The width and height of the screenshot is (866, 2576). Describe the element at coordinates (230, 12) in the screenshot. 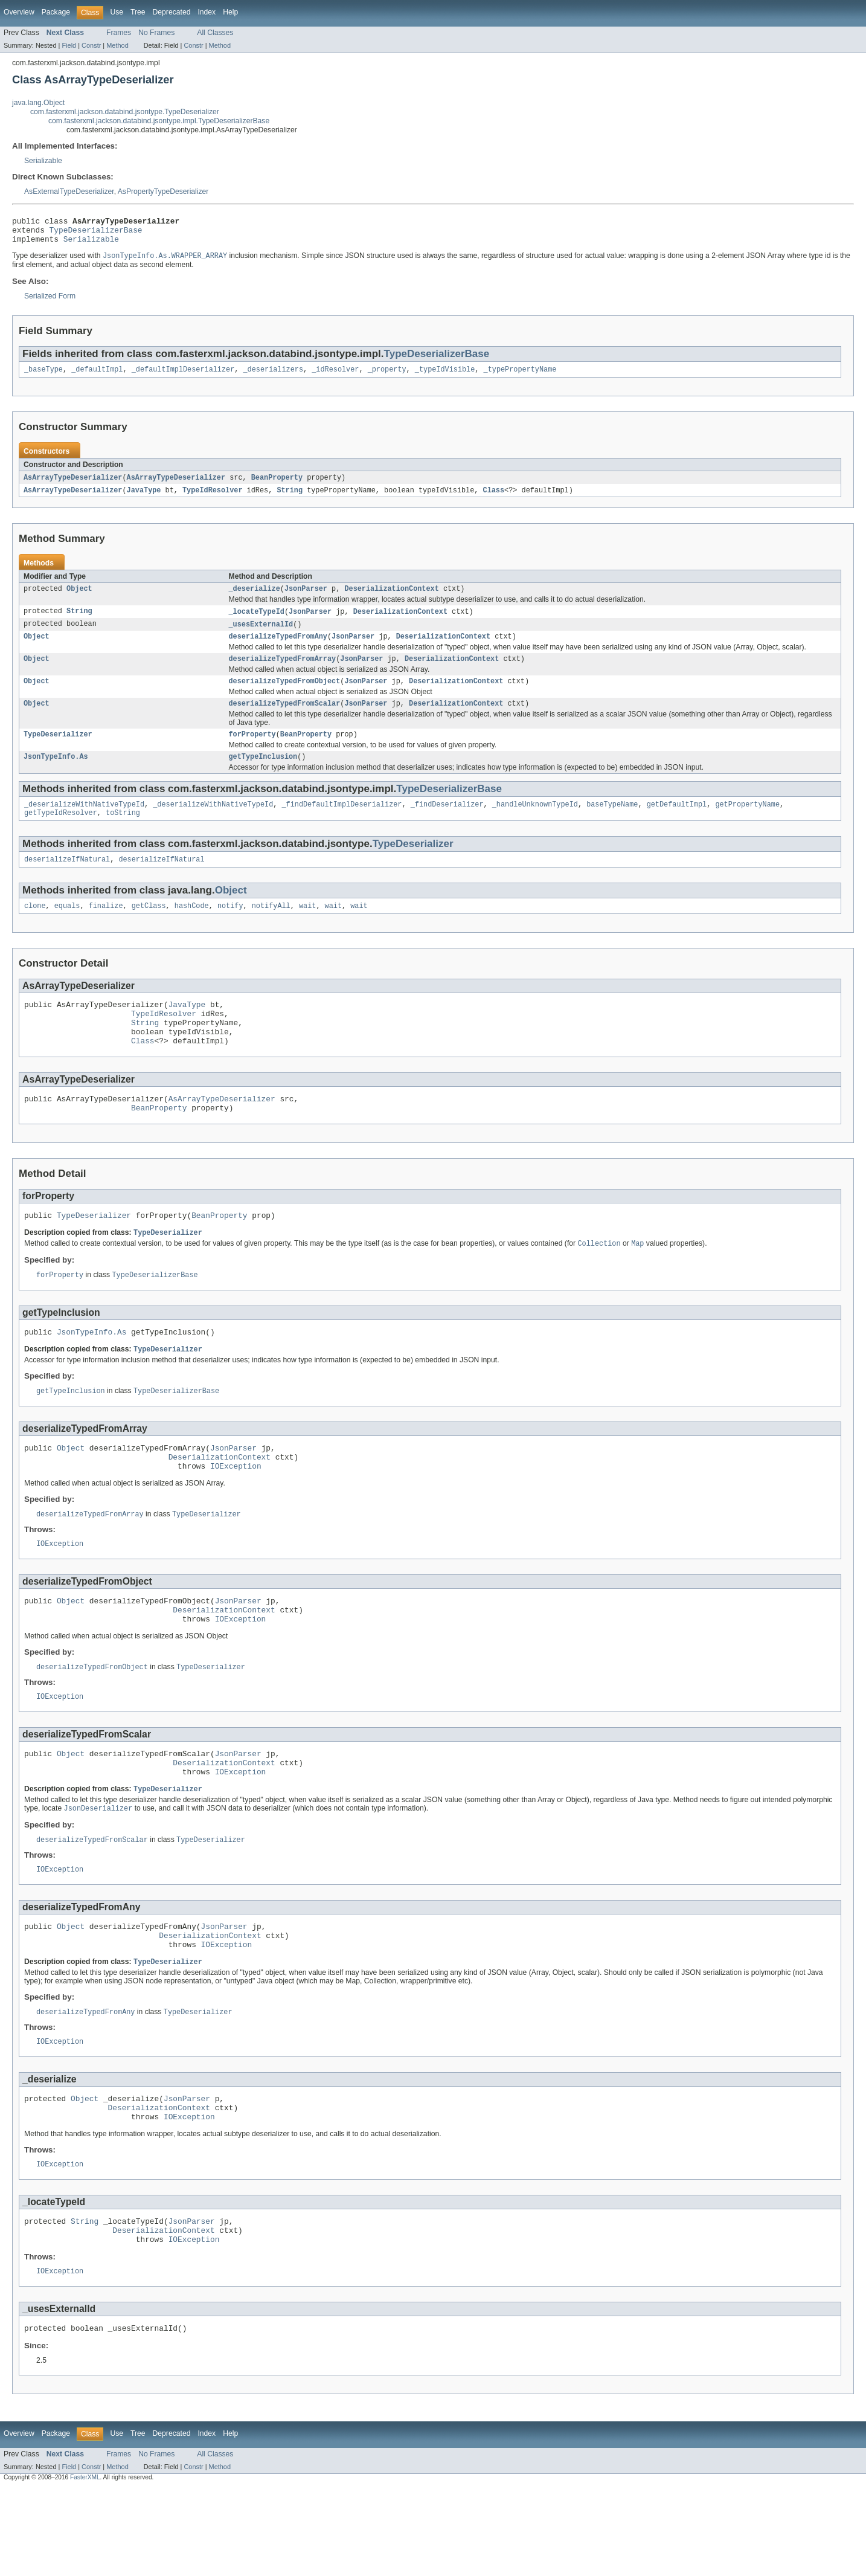

I see `Help` at that location.